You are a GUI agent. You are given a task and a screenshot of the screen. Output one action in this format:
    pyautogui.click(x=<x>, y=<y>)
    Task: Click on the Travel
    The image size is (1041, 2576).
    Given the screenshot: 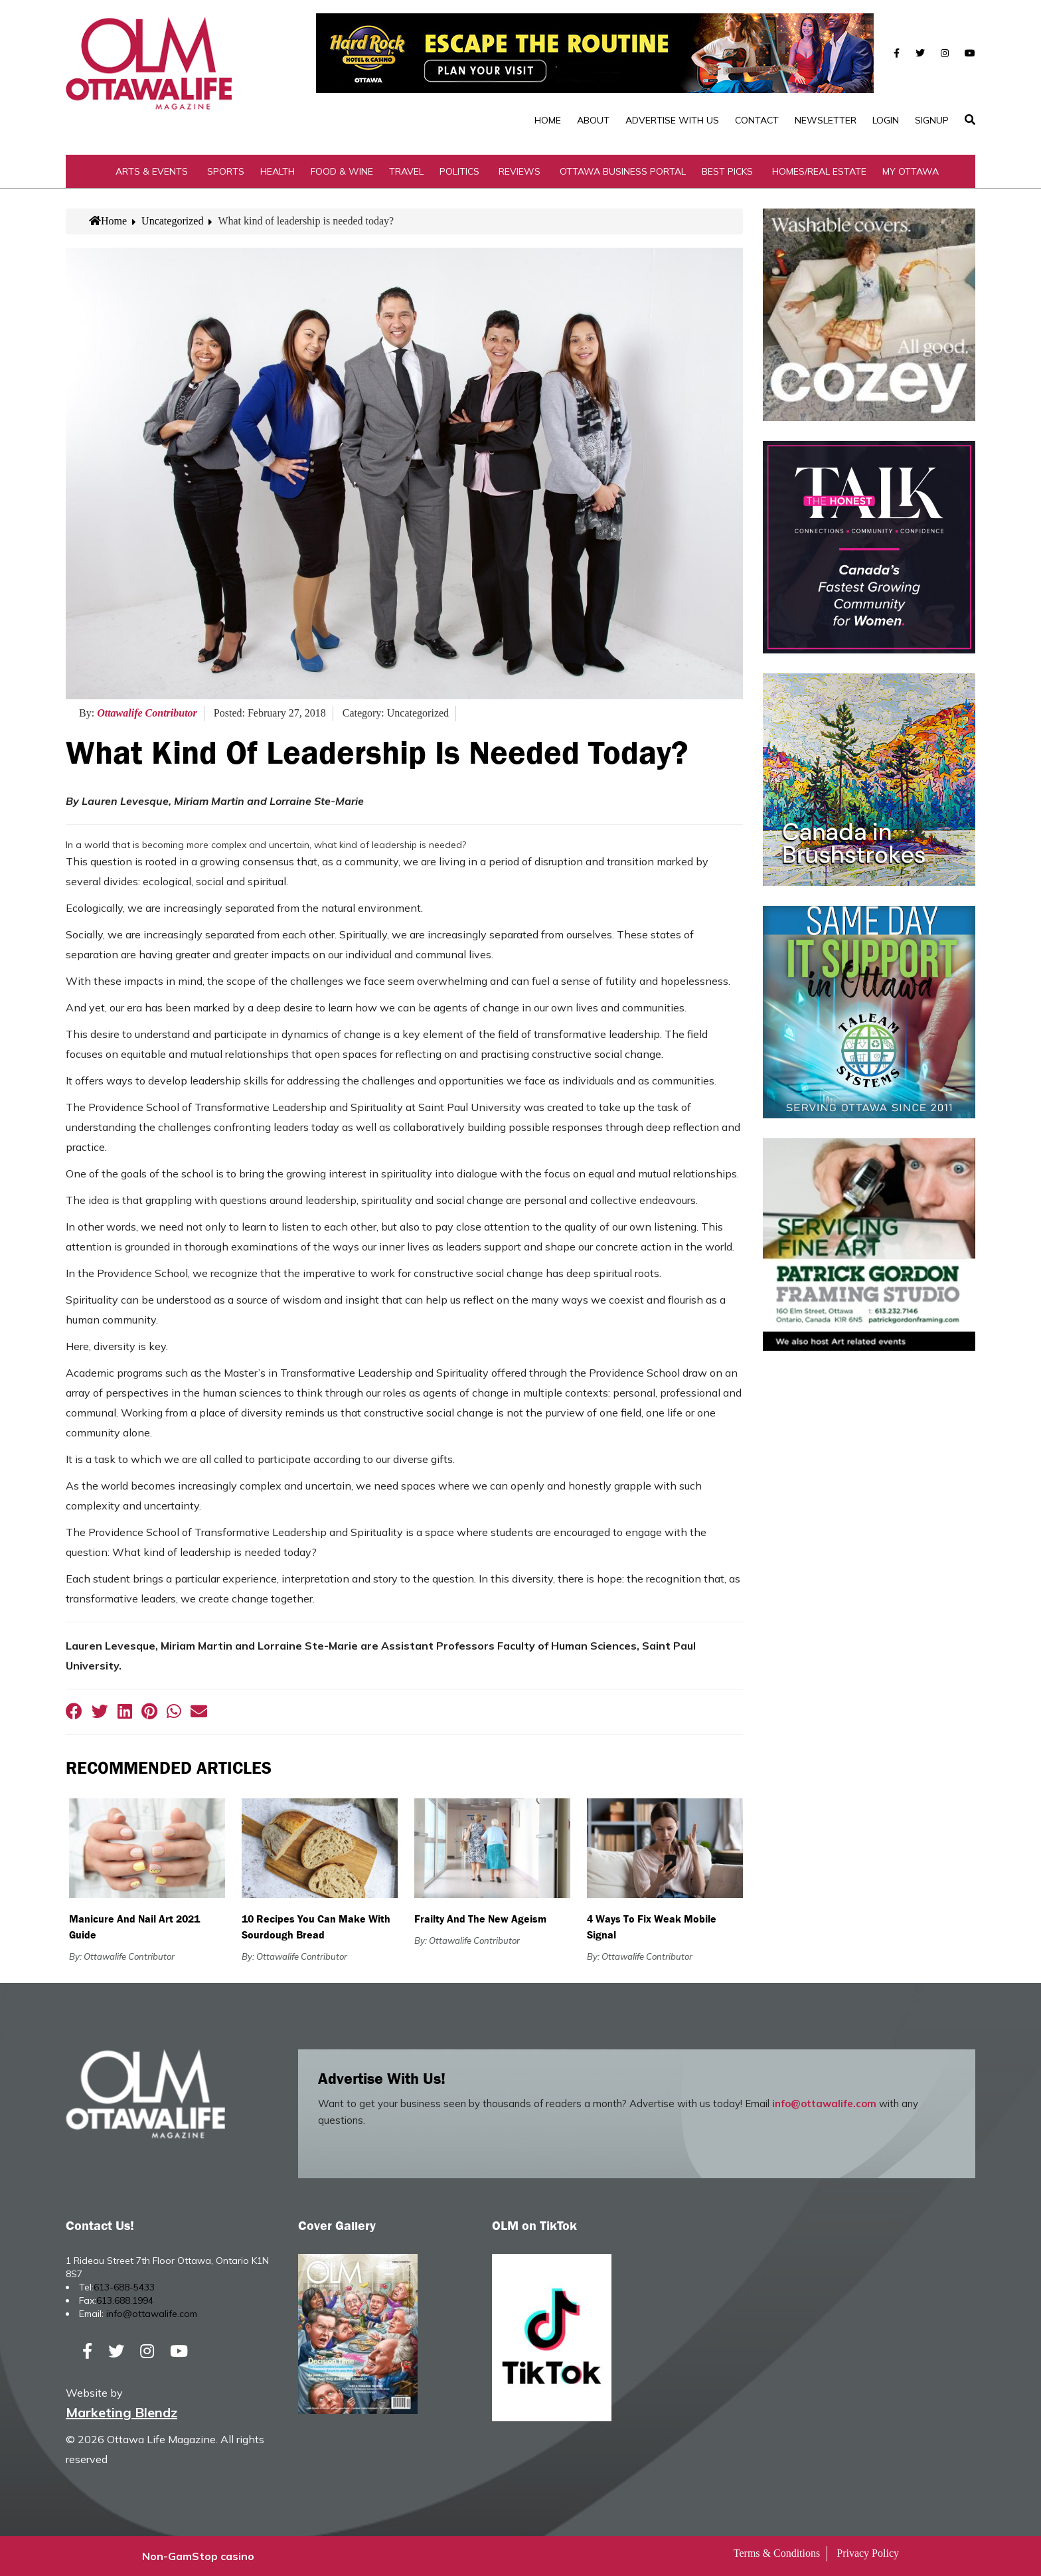 What is the action you would take?
    pyautogui.click(x=406, y=171)
    